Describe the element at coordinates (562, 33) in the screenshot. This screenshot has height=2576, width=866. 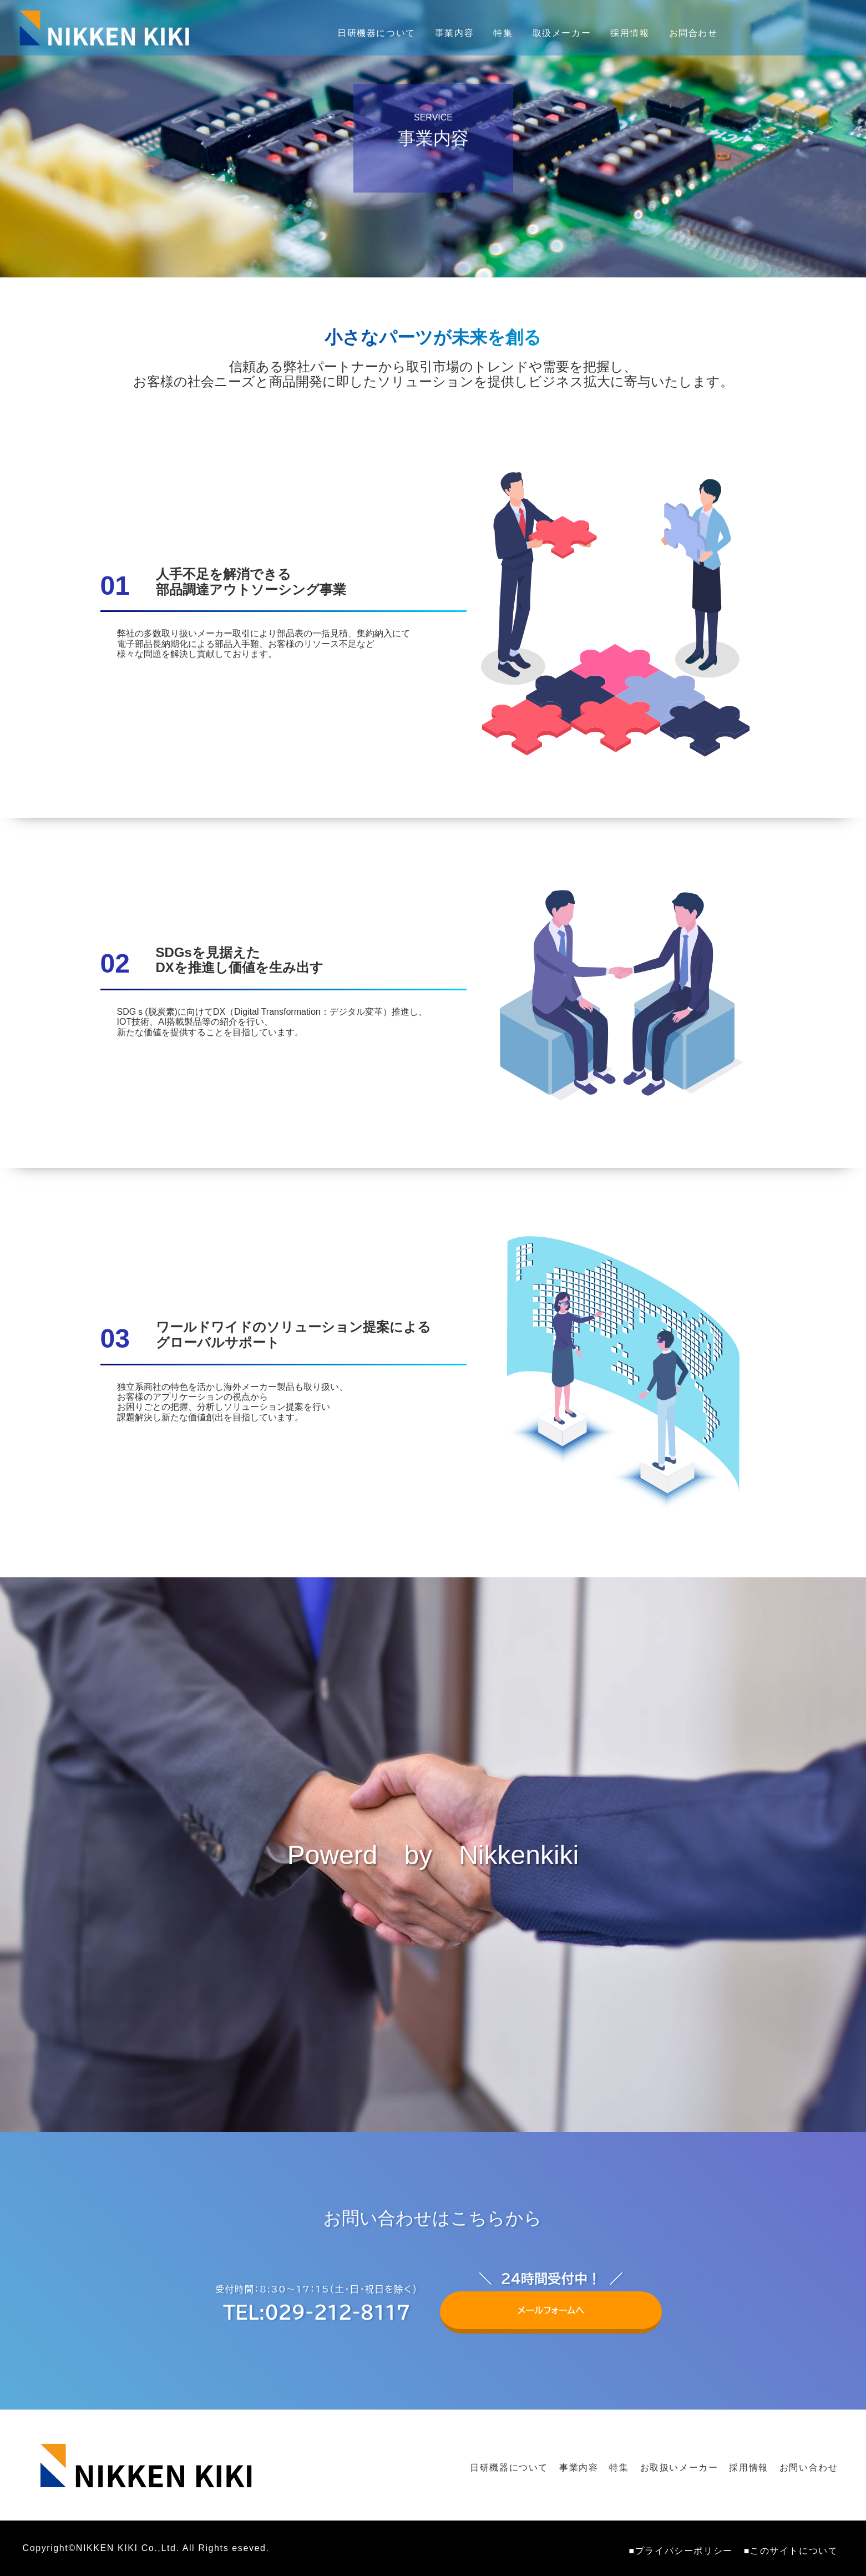
I see `取扱メーカー` at that location.